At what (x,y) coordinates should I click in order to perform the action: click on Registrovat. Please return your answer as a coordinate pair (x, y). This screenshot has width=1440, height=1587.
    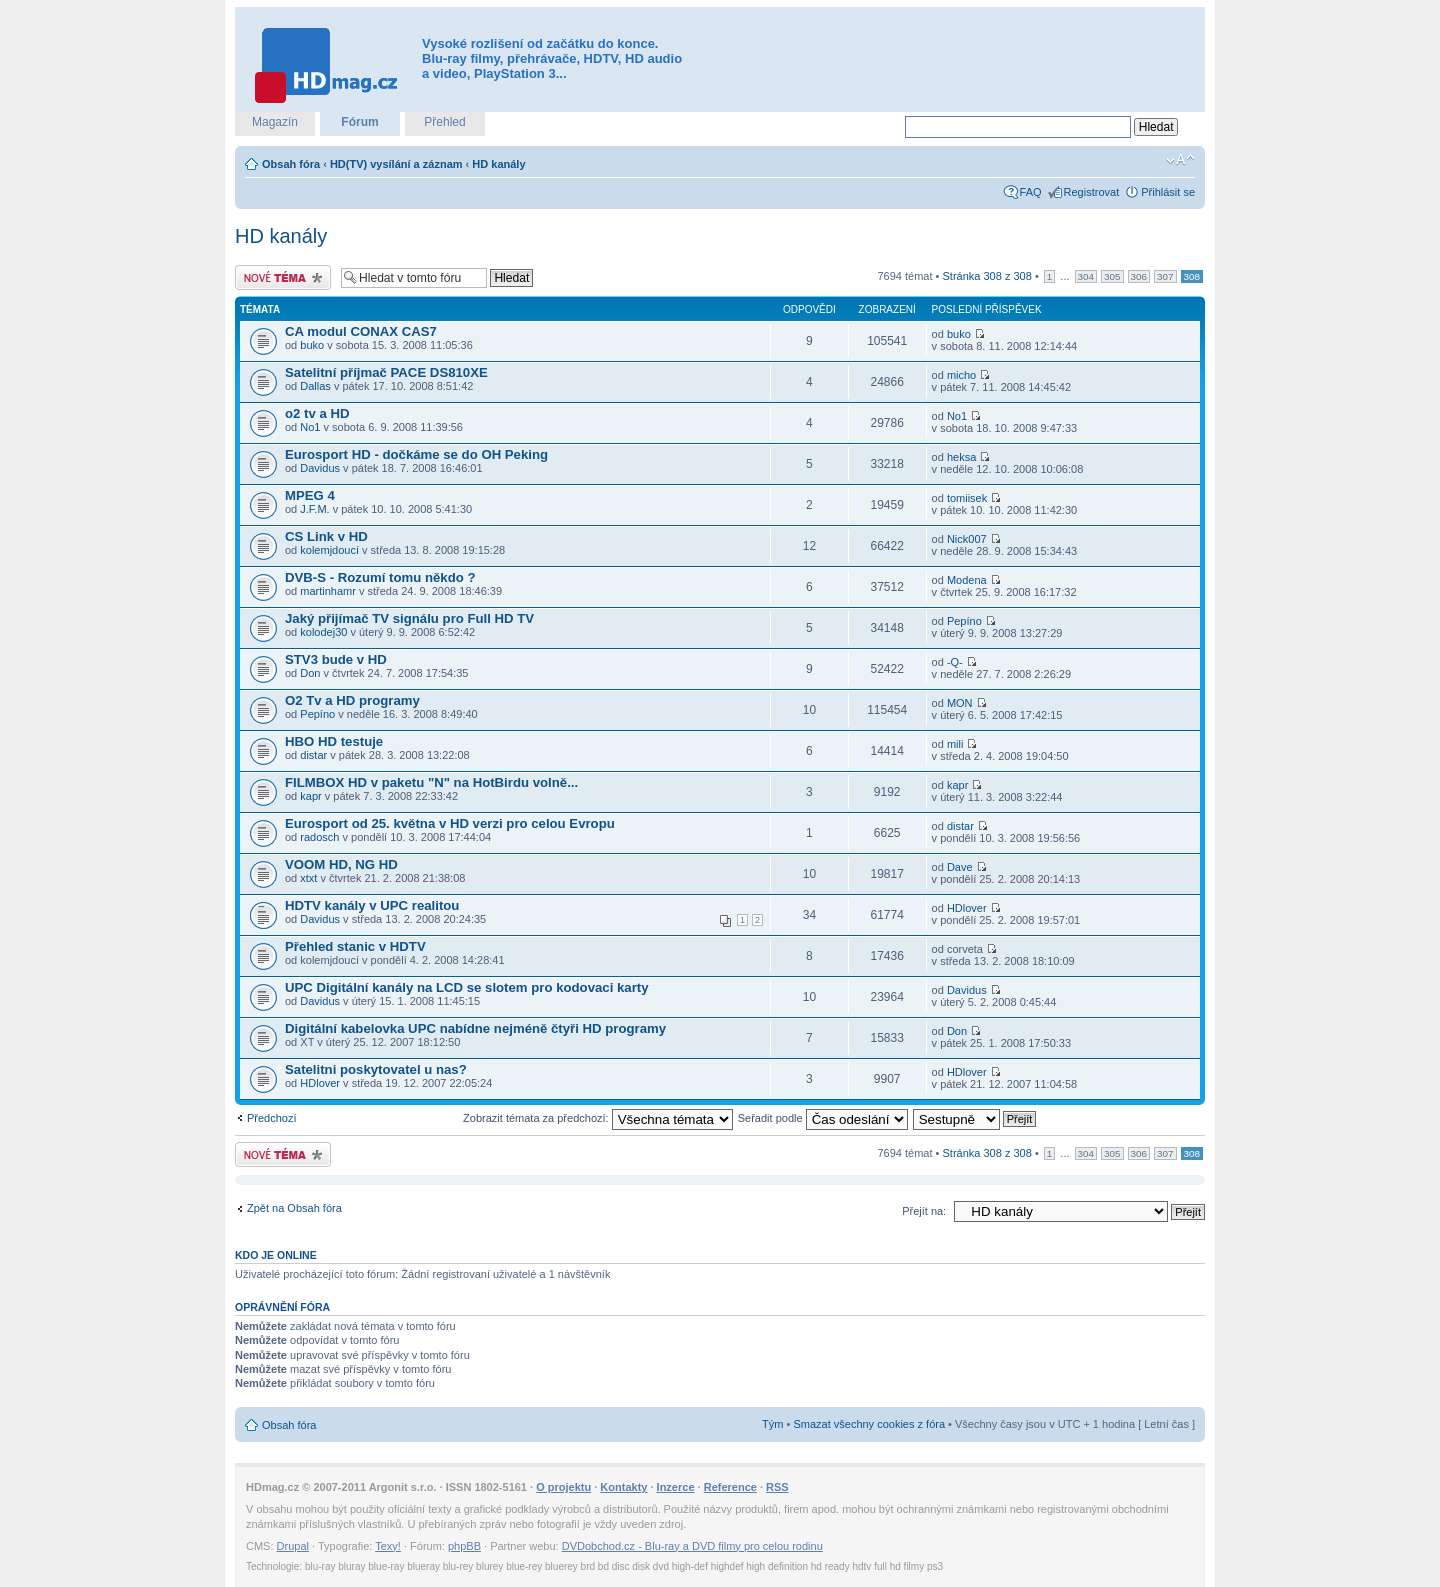
    Looking at the image, I should click on (1092, 192).